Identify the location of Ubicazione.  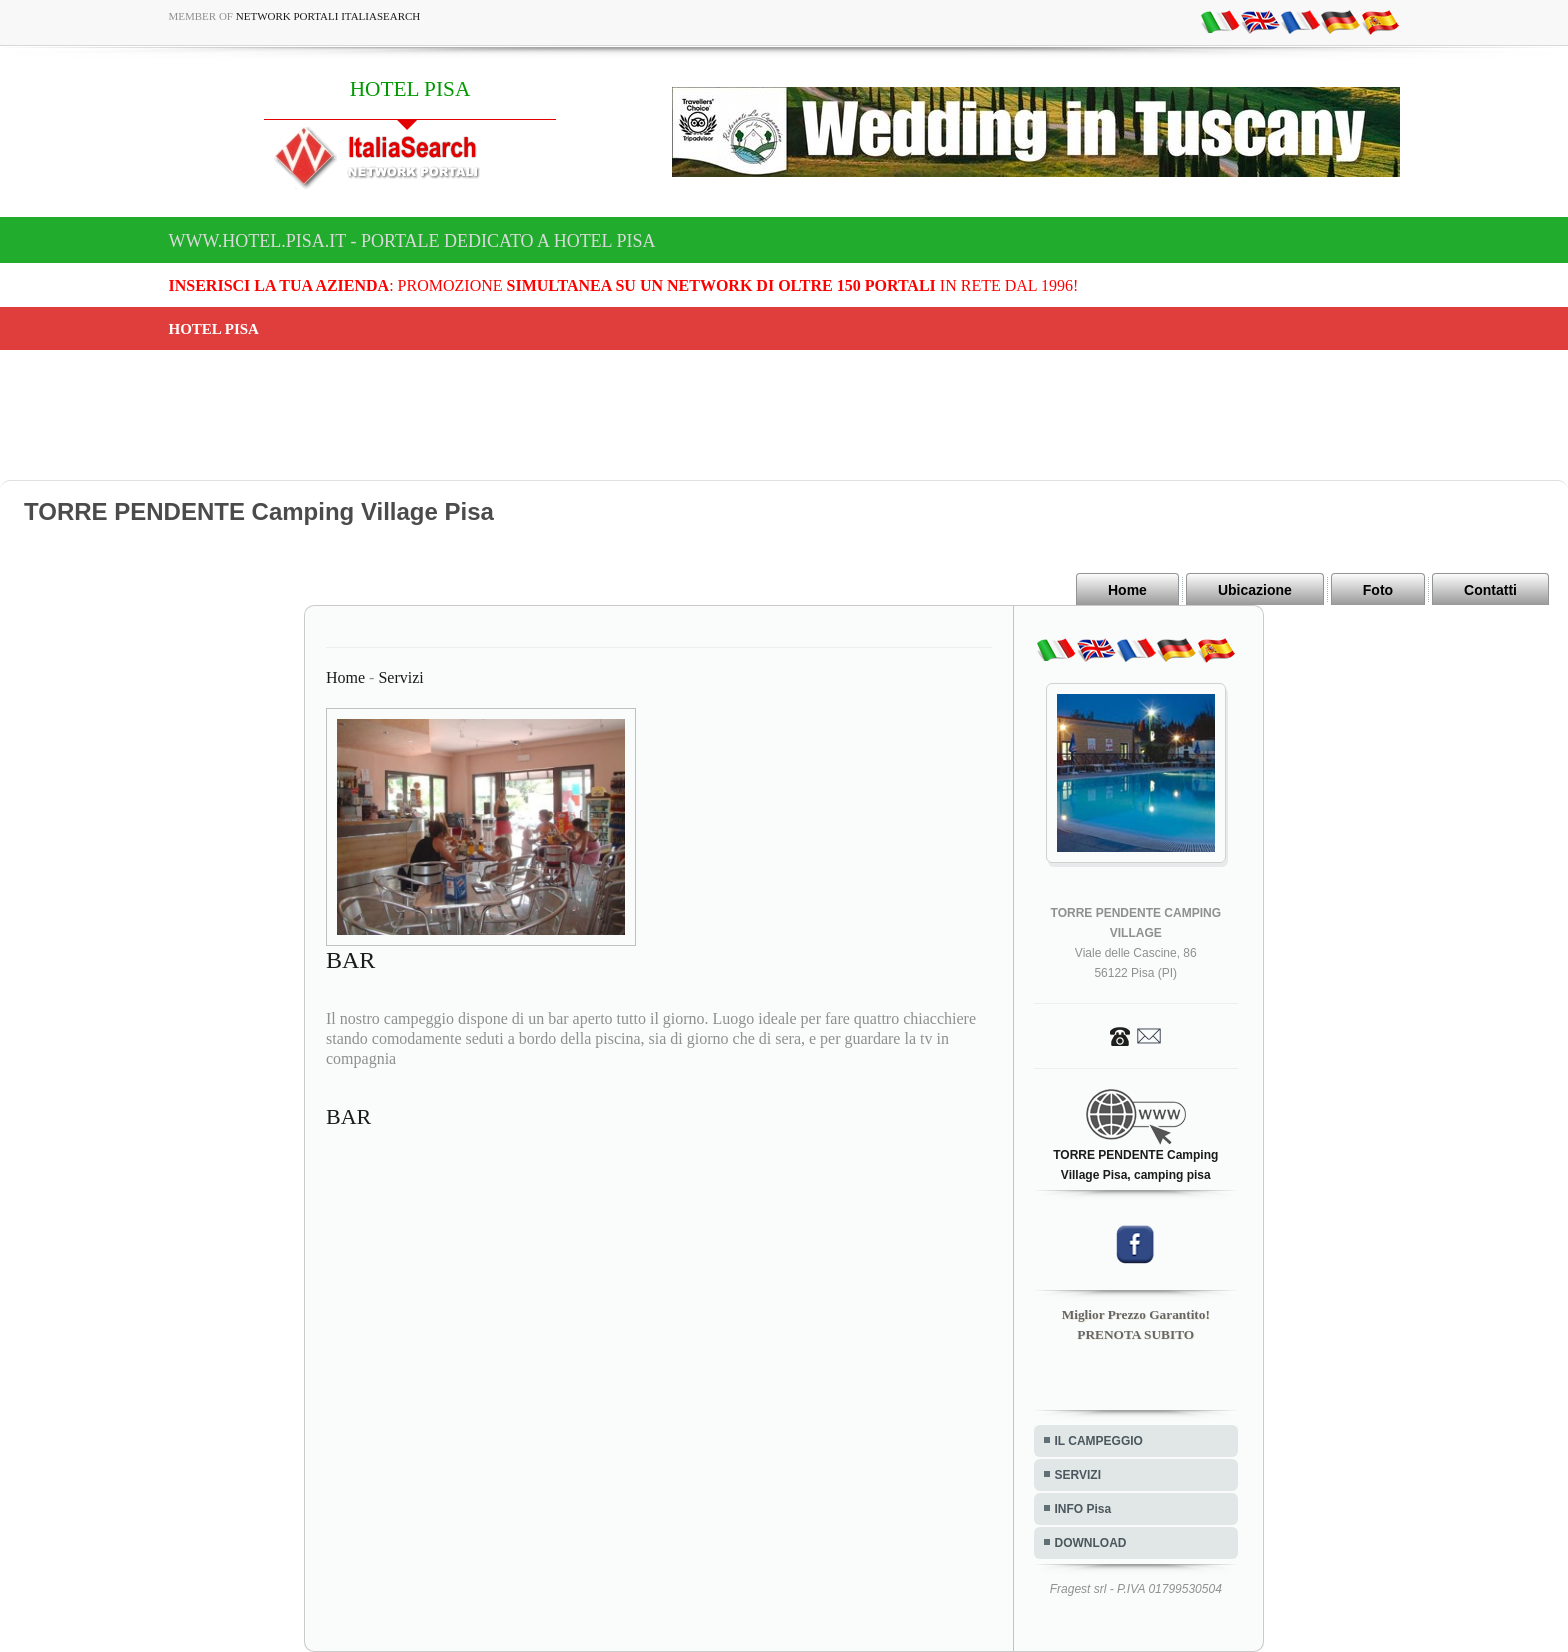
(1255, 590).